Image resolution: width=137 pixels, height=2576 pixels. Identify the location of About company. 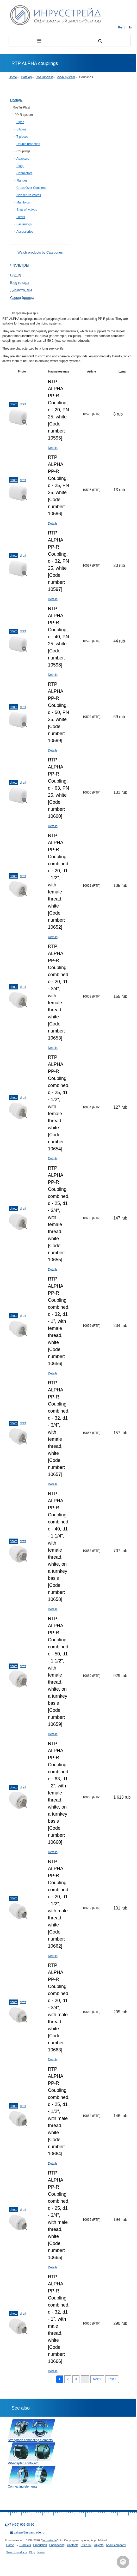
(116, 2545).